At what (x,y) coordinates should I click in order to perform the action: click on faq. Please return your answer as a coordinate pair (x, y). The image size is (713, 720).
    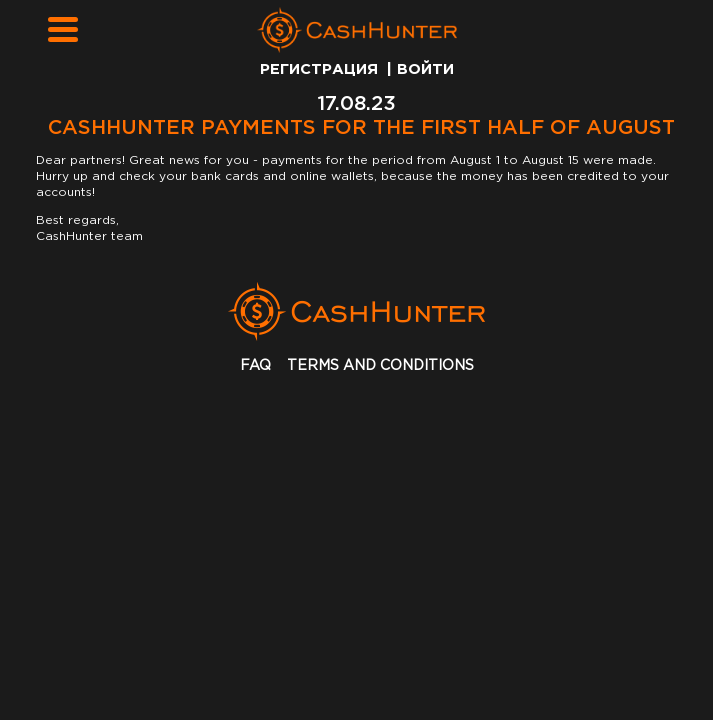
    Looking at the image, I should click on (255, 366).